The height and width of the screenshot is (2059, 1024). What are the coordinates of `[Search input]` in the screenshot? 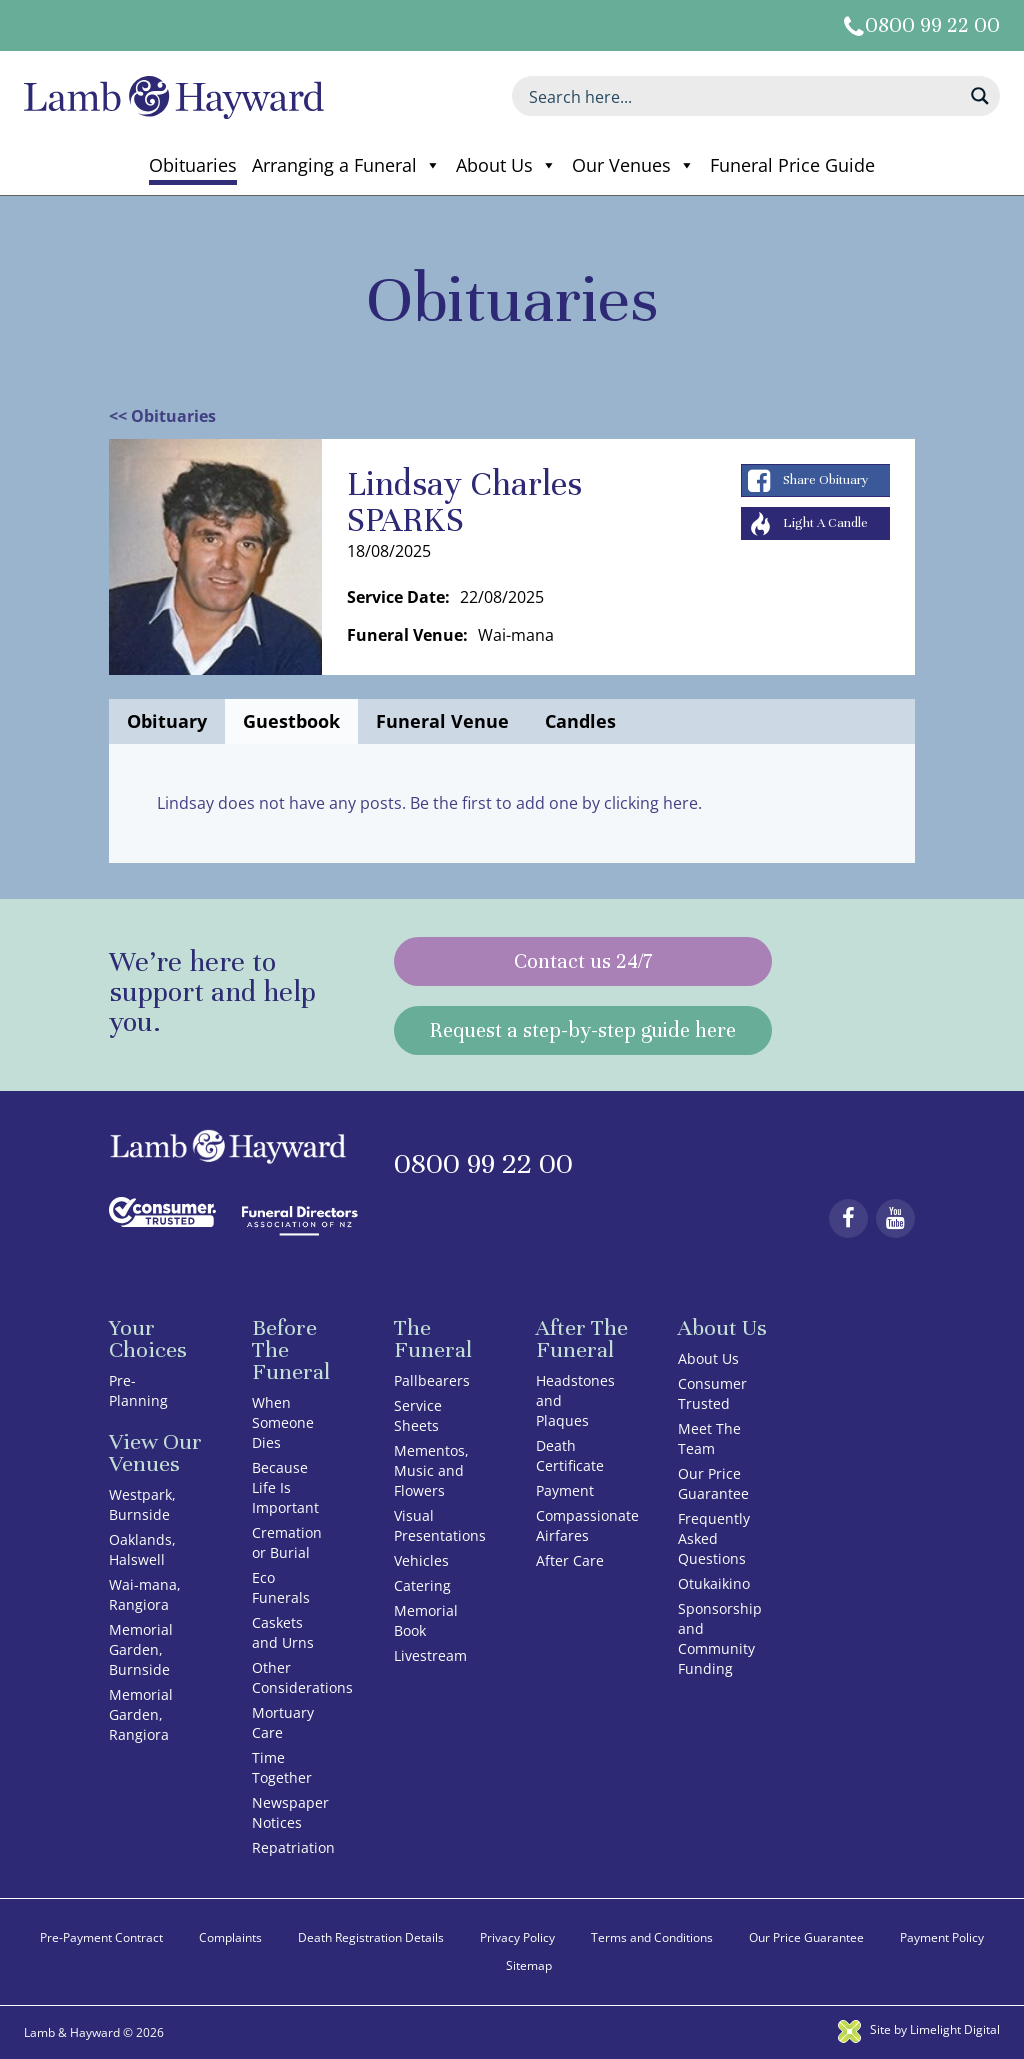 It's located at (743, 96).